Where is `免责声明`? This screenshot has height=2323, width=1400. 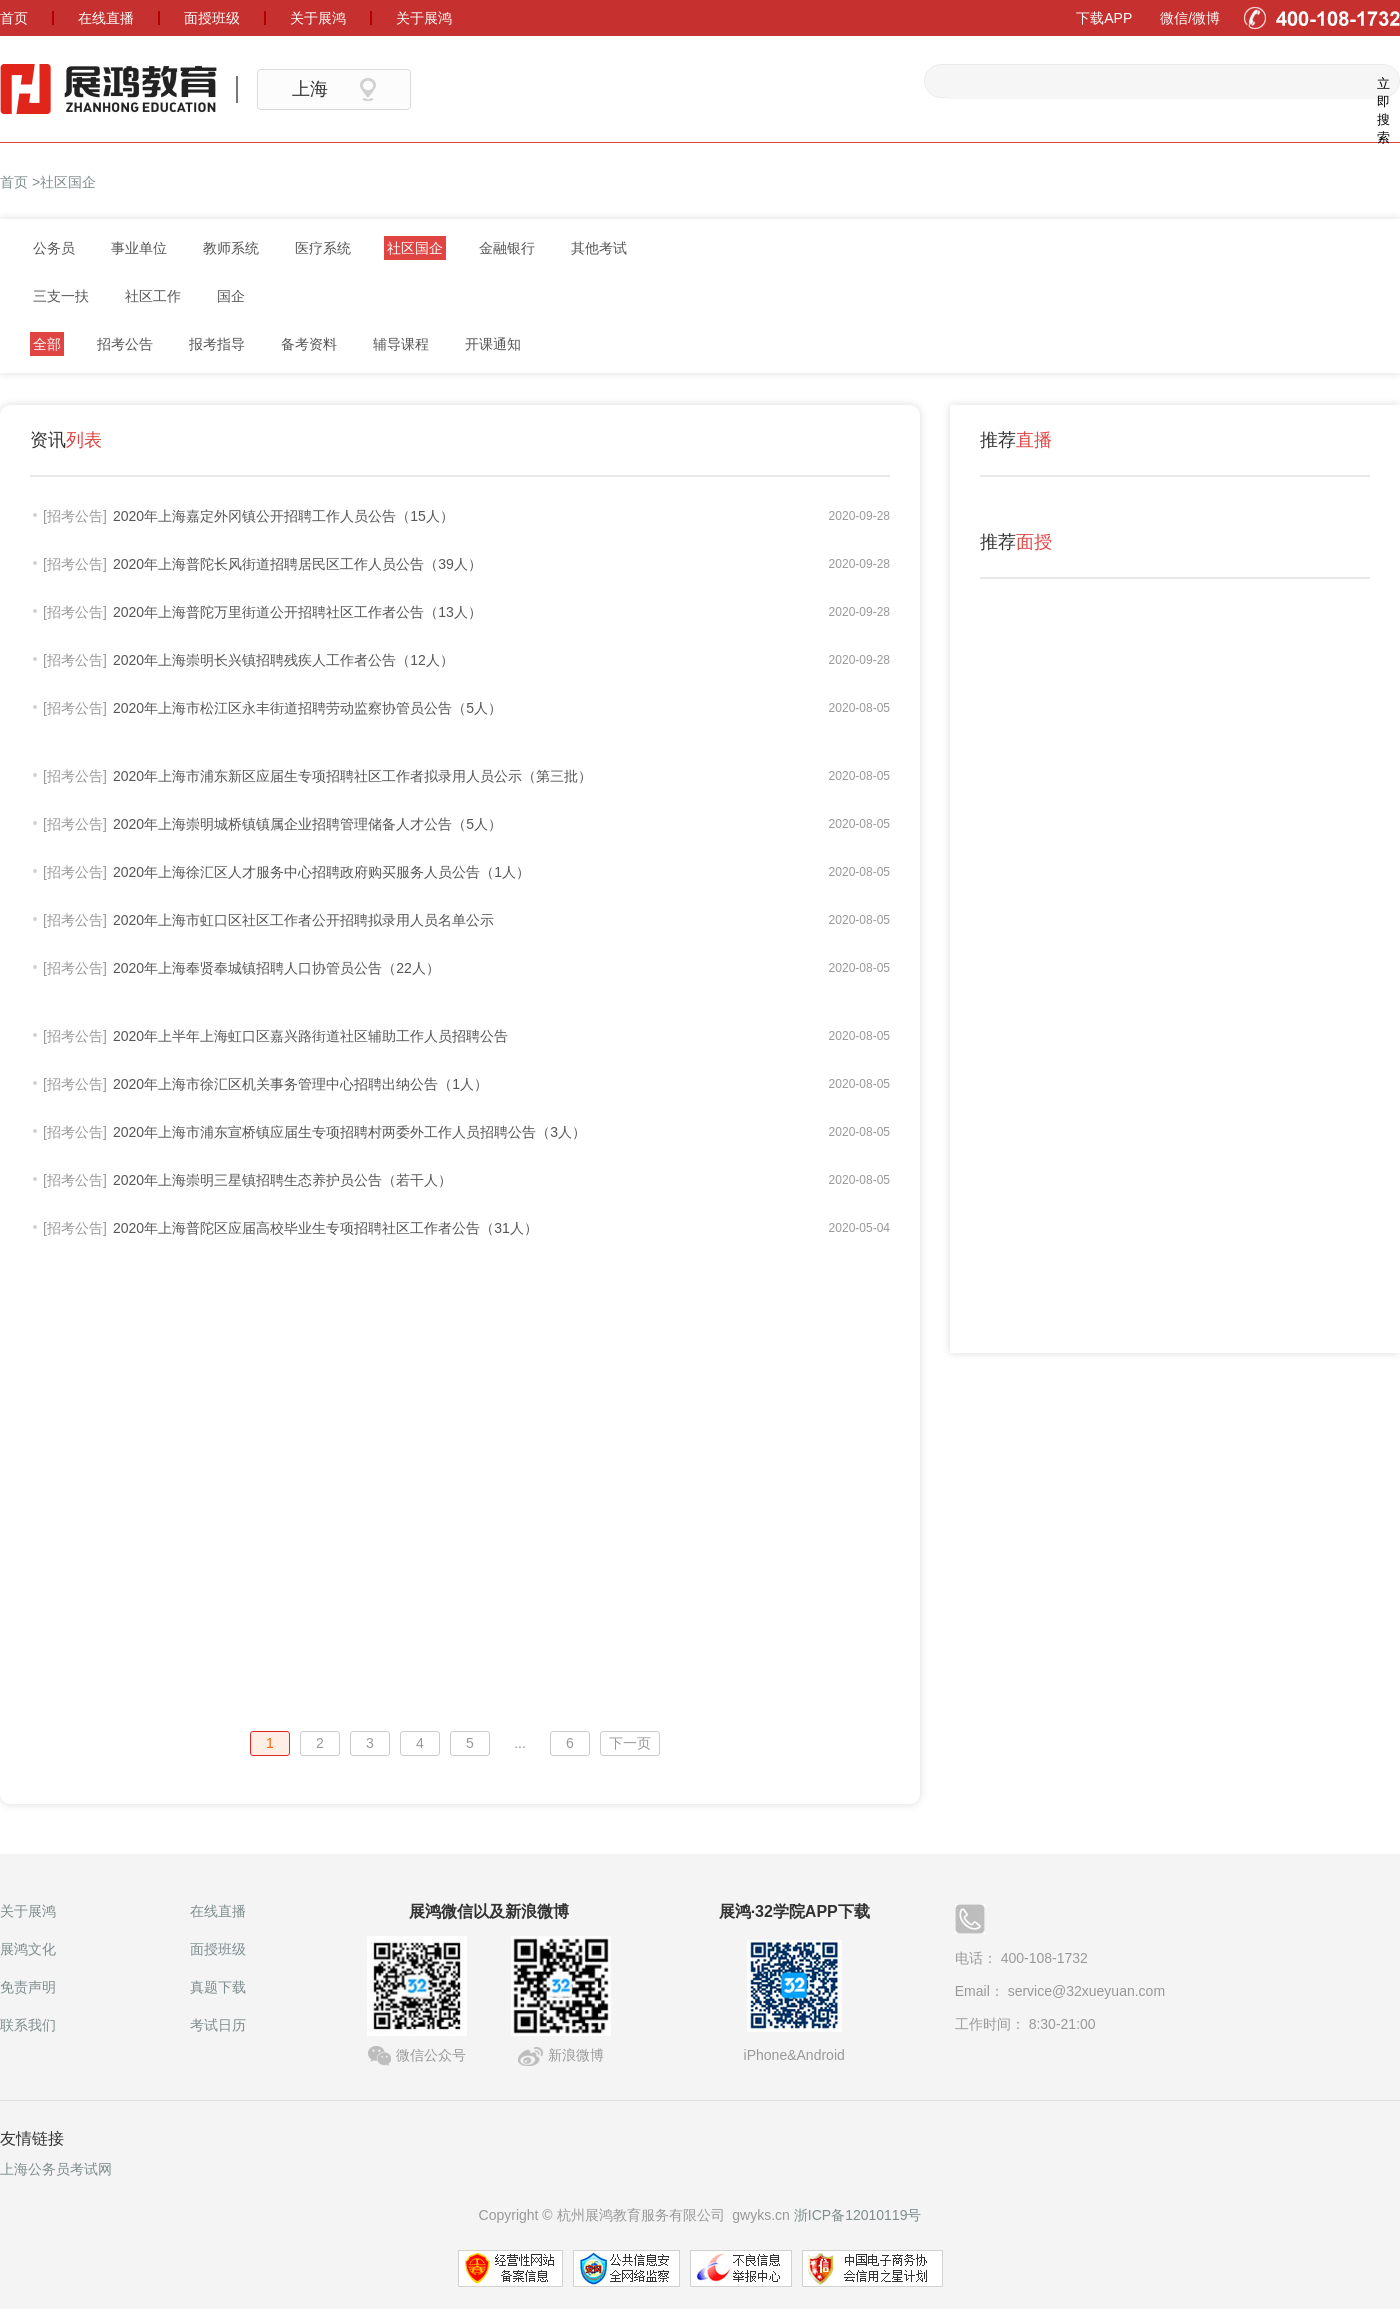
免责声明 is located at coordinates (28, 1987).